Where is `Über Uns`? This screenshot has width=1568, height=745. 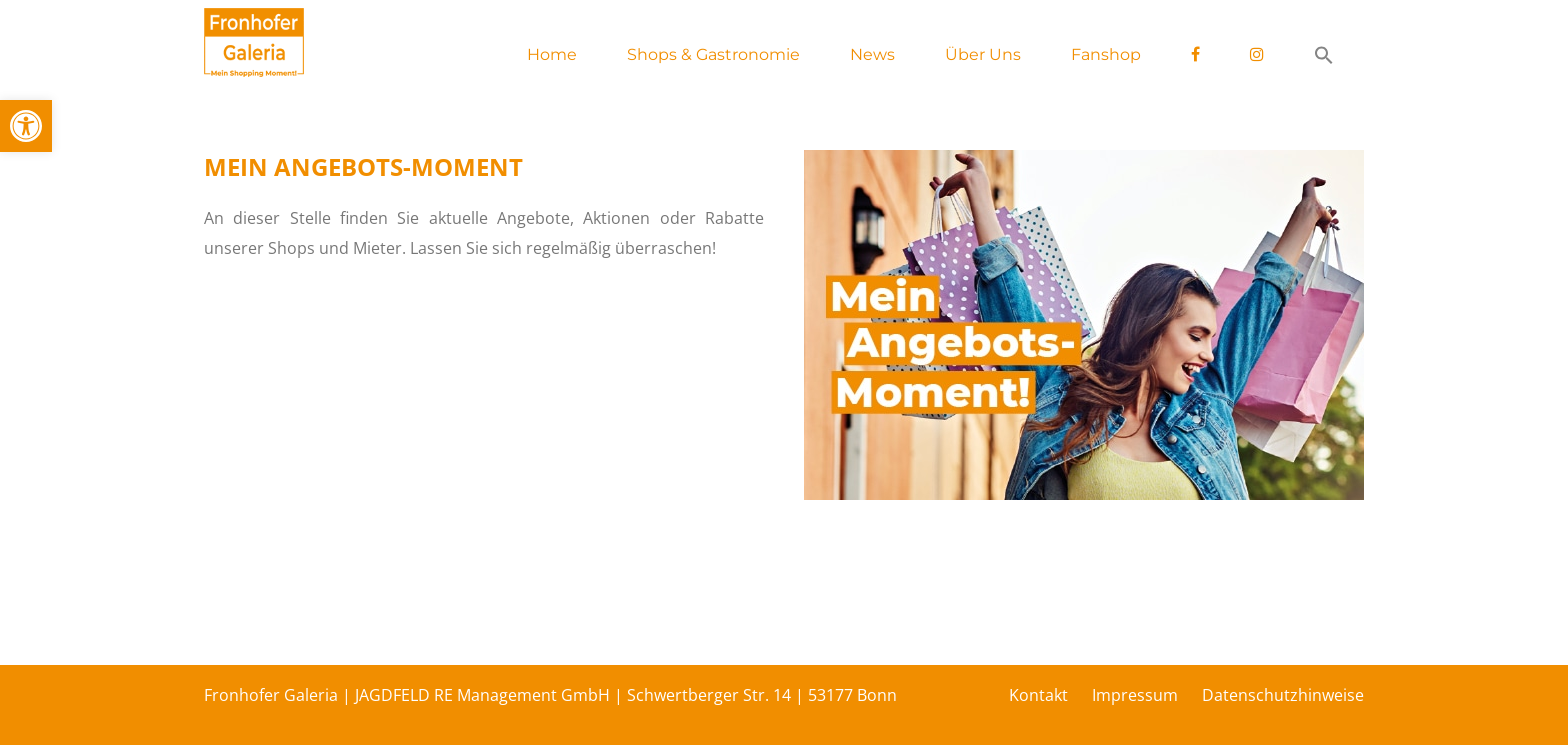 Über Uns is located at coordinates (983, 54).